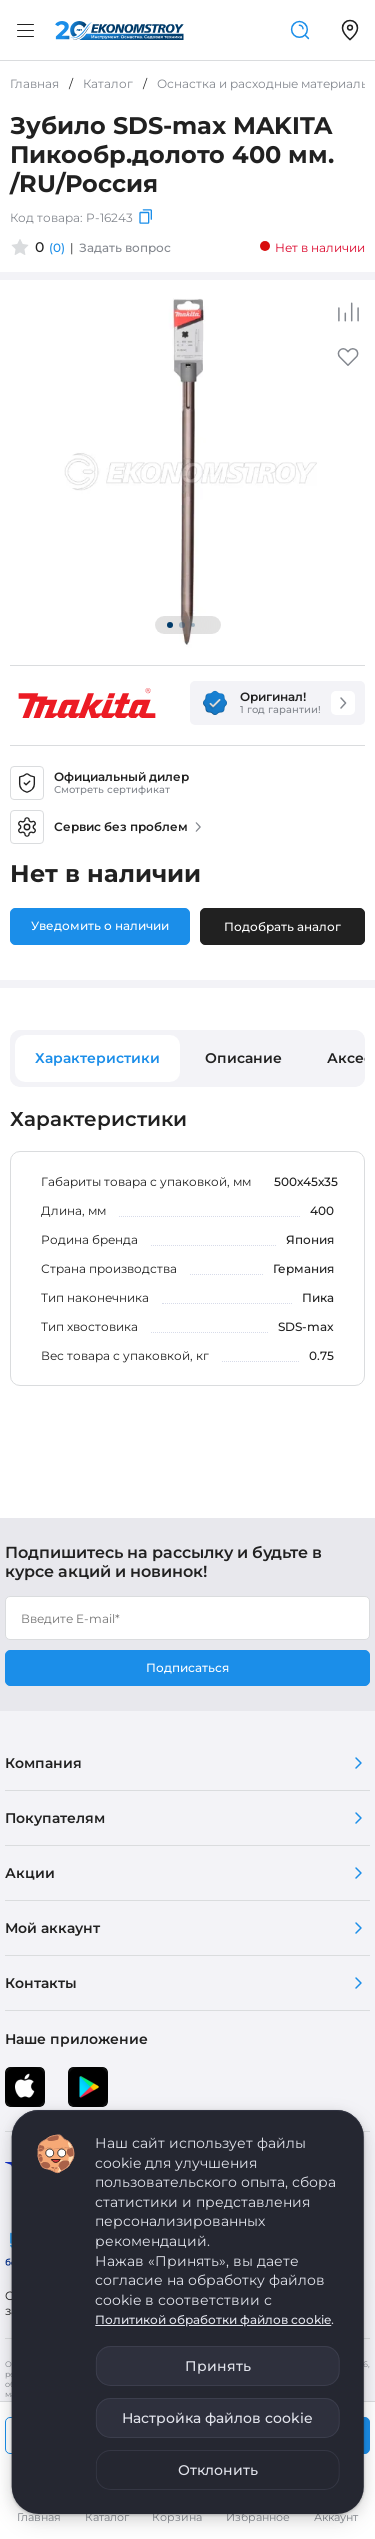 This screenshot has height=2539, width=375. Describe the element at coordinates (243, 1058) in the screenshot. I see `Описание` at that location.